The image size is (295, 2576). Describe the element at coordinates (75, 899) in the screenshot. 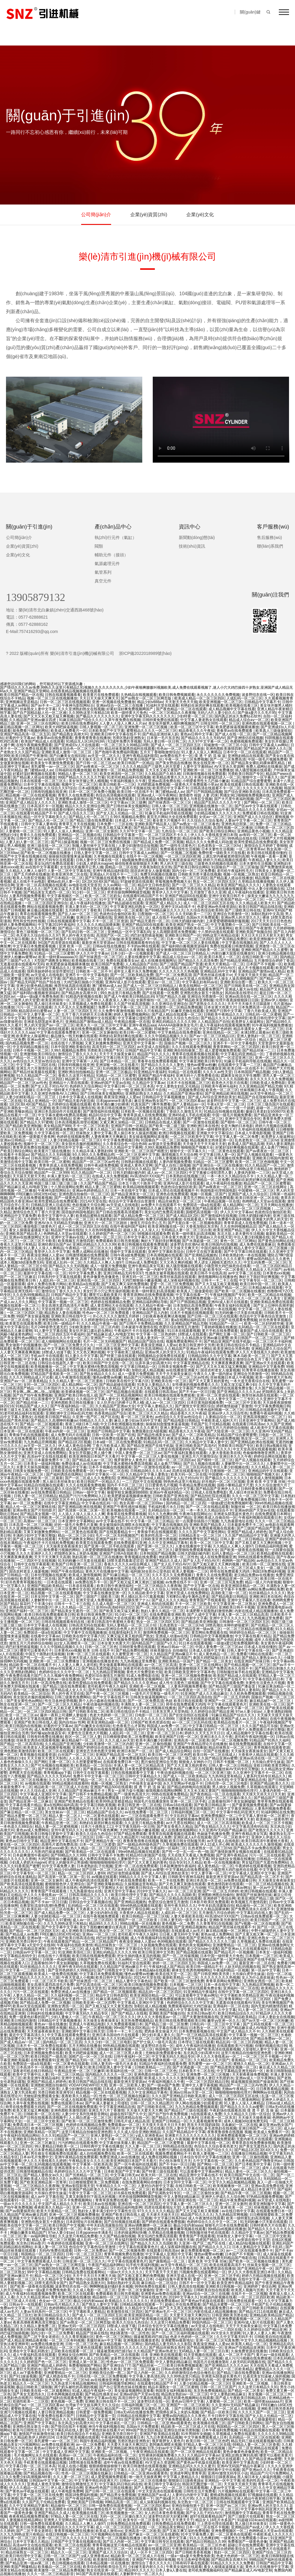

I see `国产大陆亚洲一区二区三区` at that location.